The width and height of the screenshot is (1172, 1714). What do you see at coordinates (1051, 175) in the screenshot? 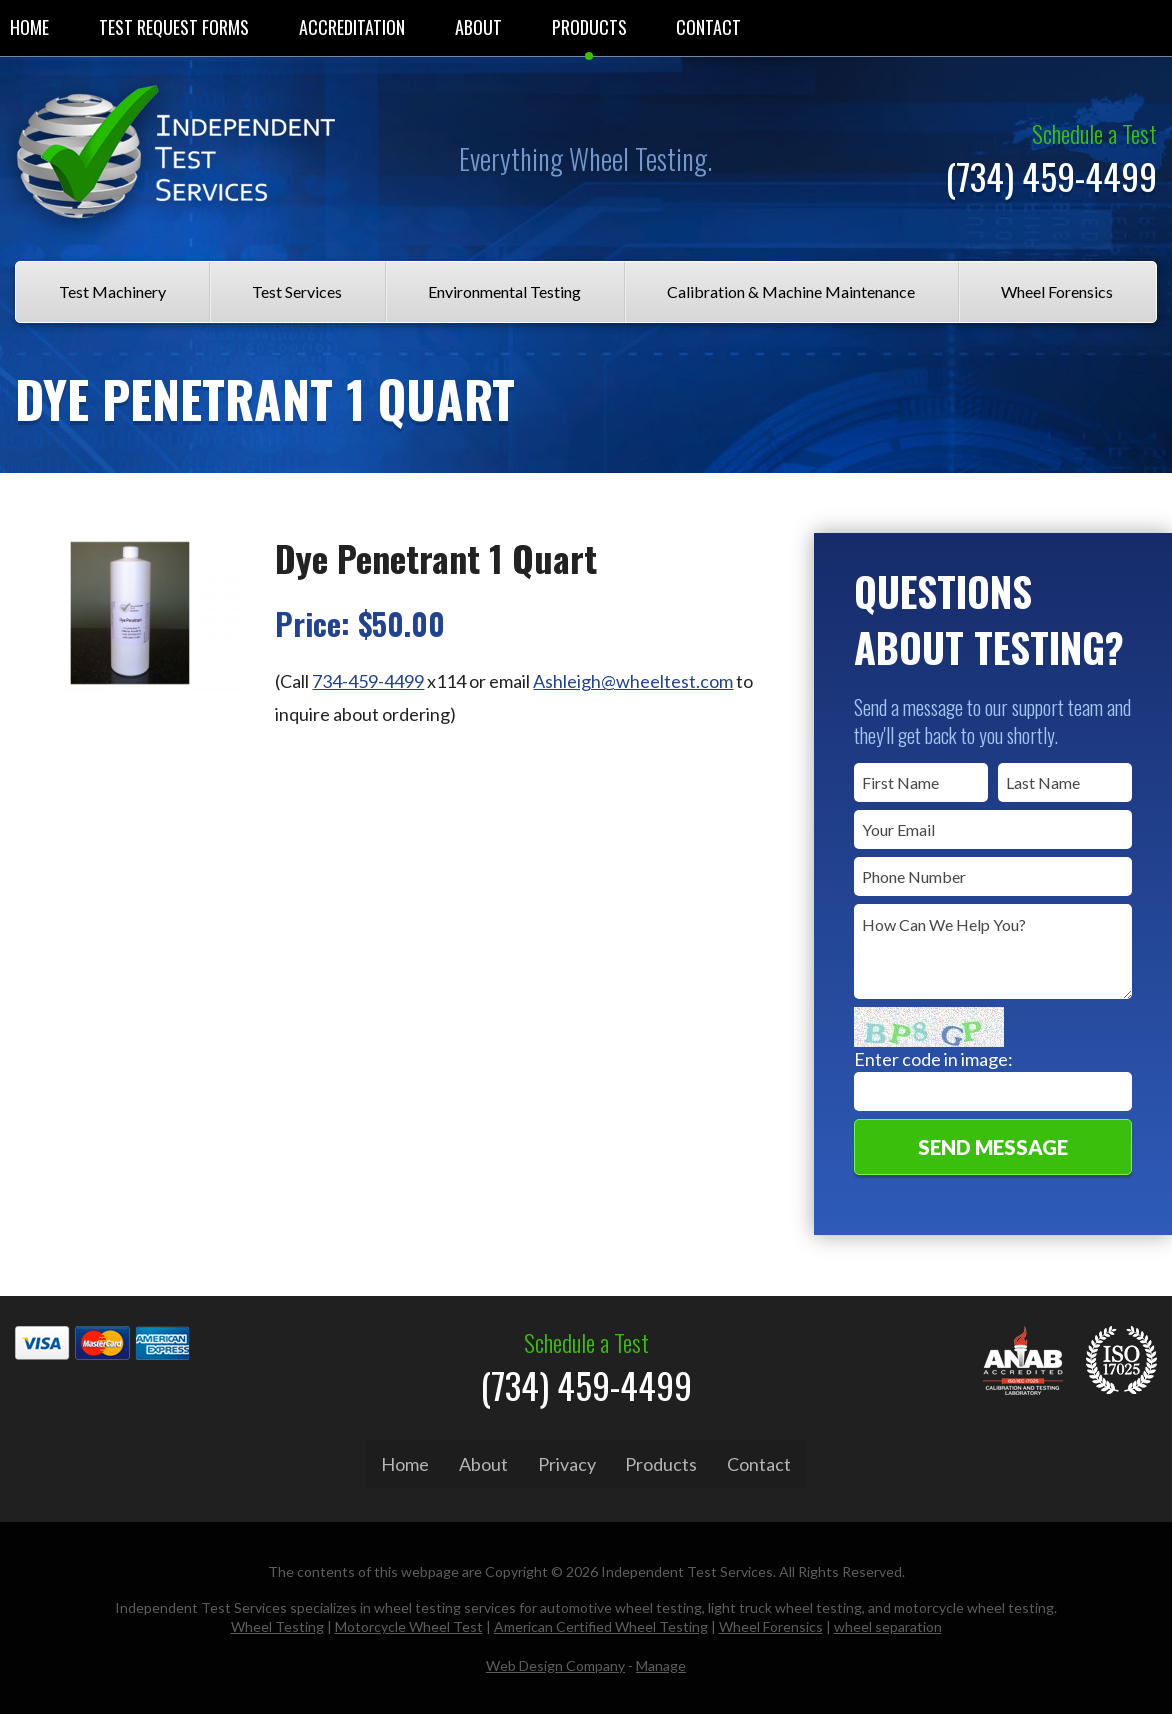
I see `(734) 459-4499` at bounding box center [1051, 175].